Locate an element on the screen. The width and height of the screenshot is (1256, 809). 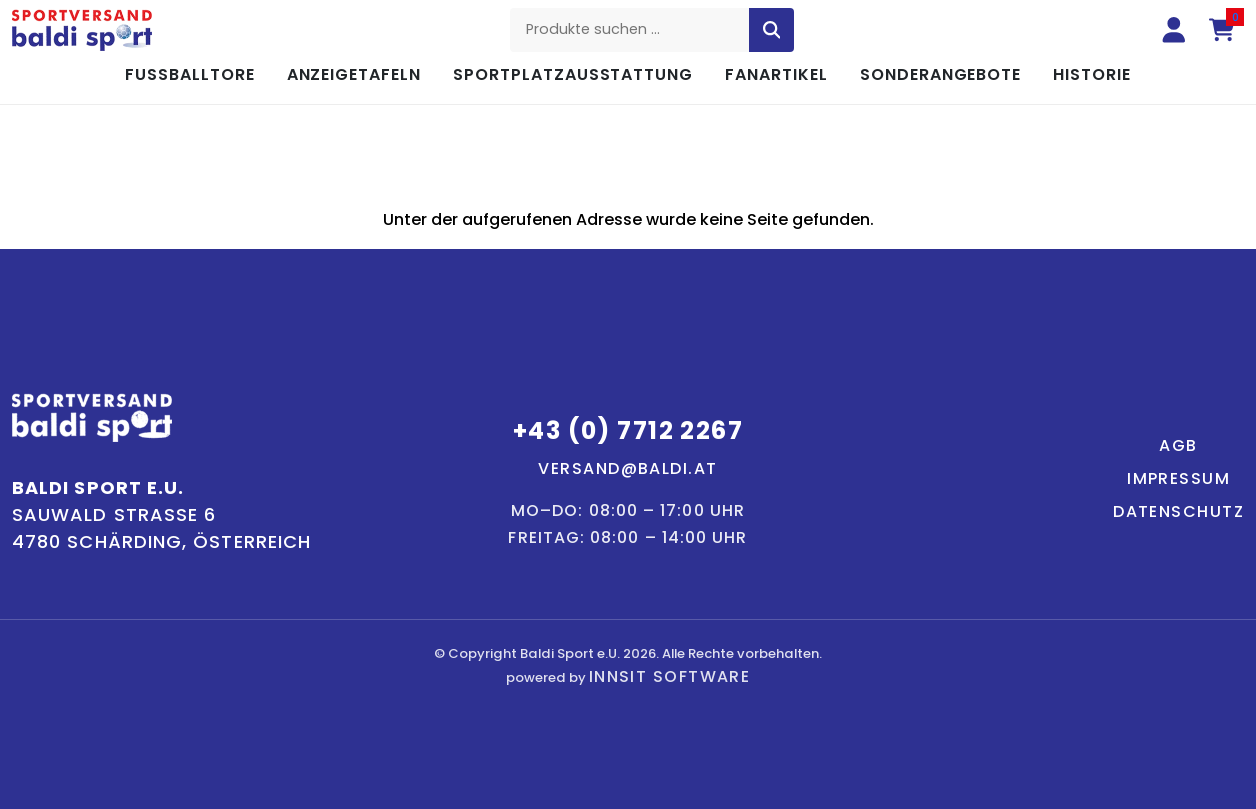
Historie is located at coordinates (1092, 74).